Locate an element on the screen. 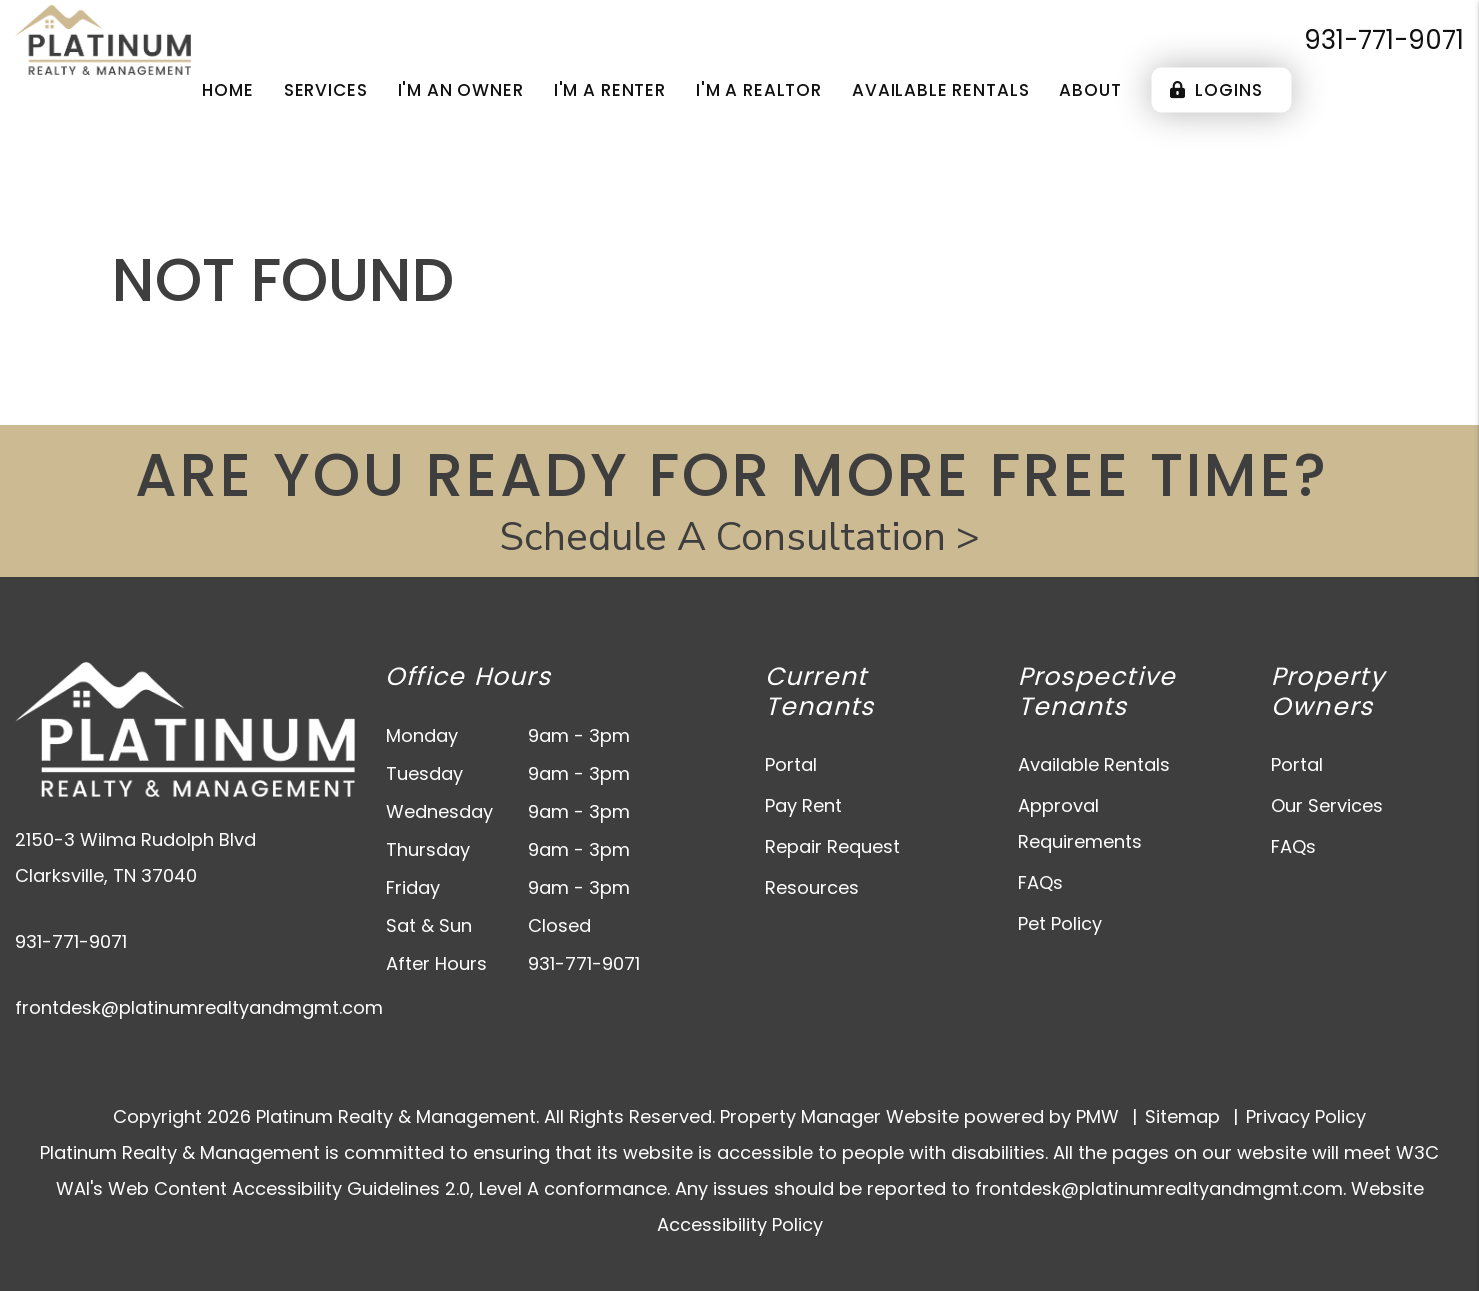 The height and width of the screenshot is (1291, 1479). Services [Clarksville Property Management] is located at coordinates (326, 90).